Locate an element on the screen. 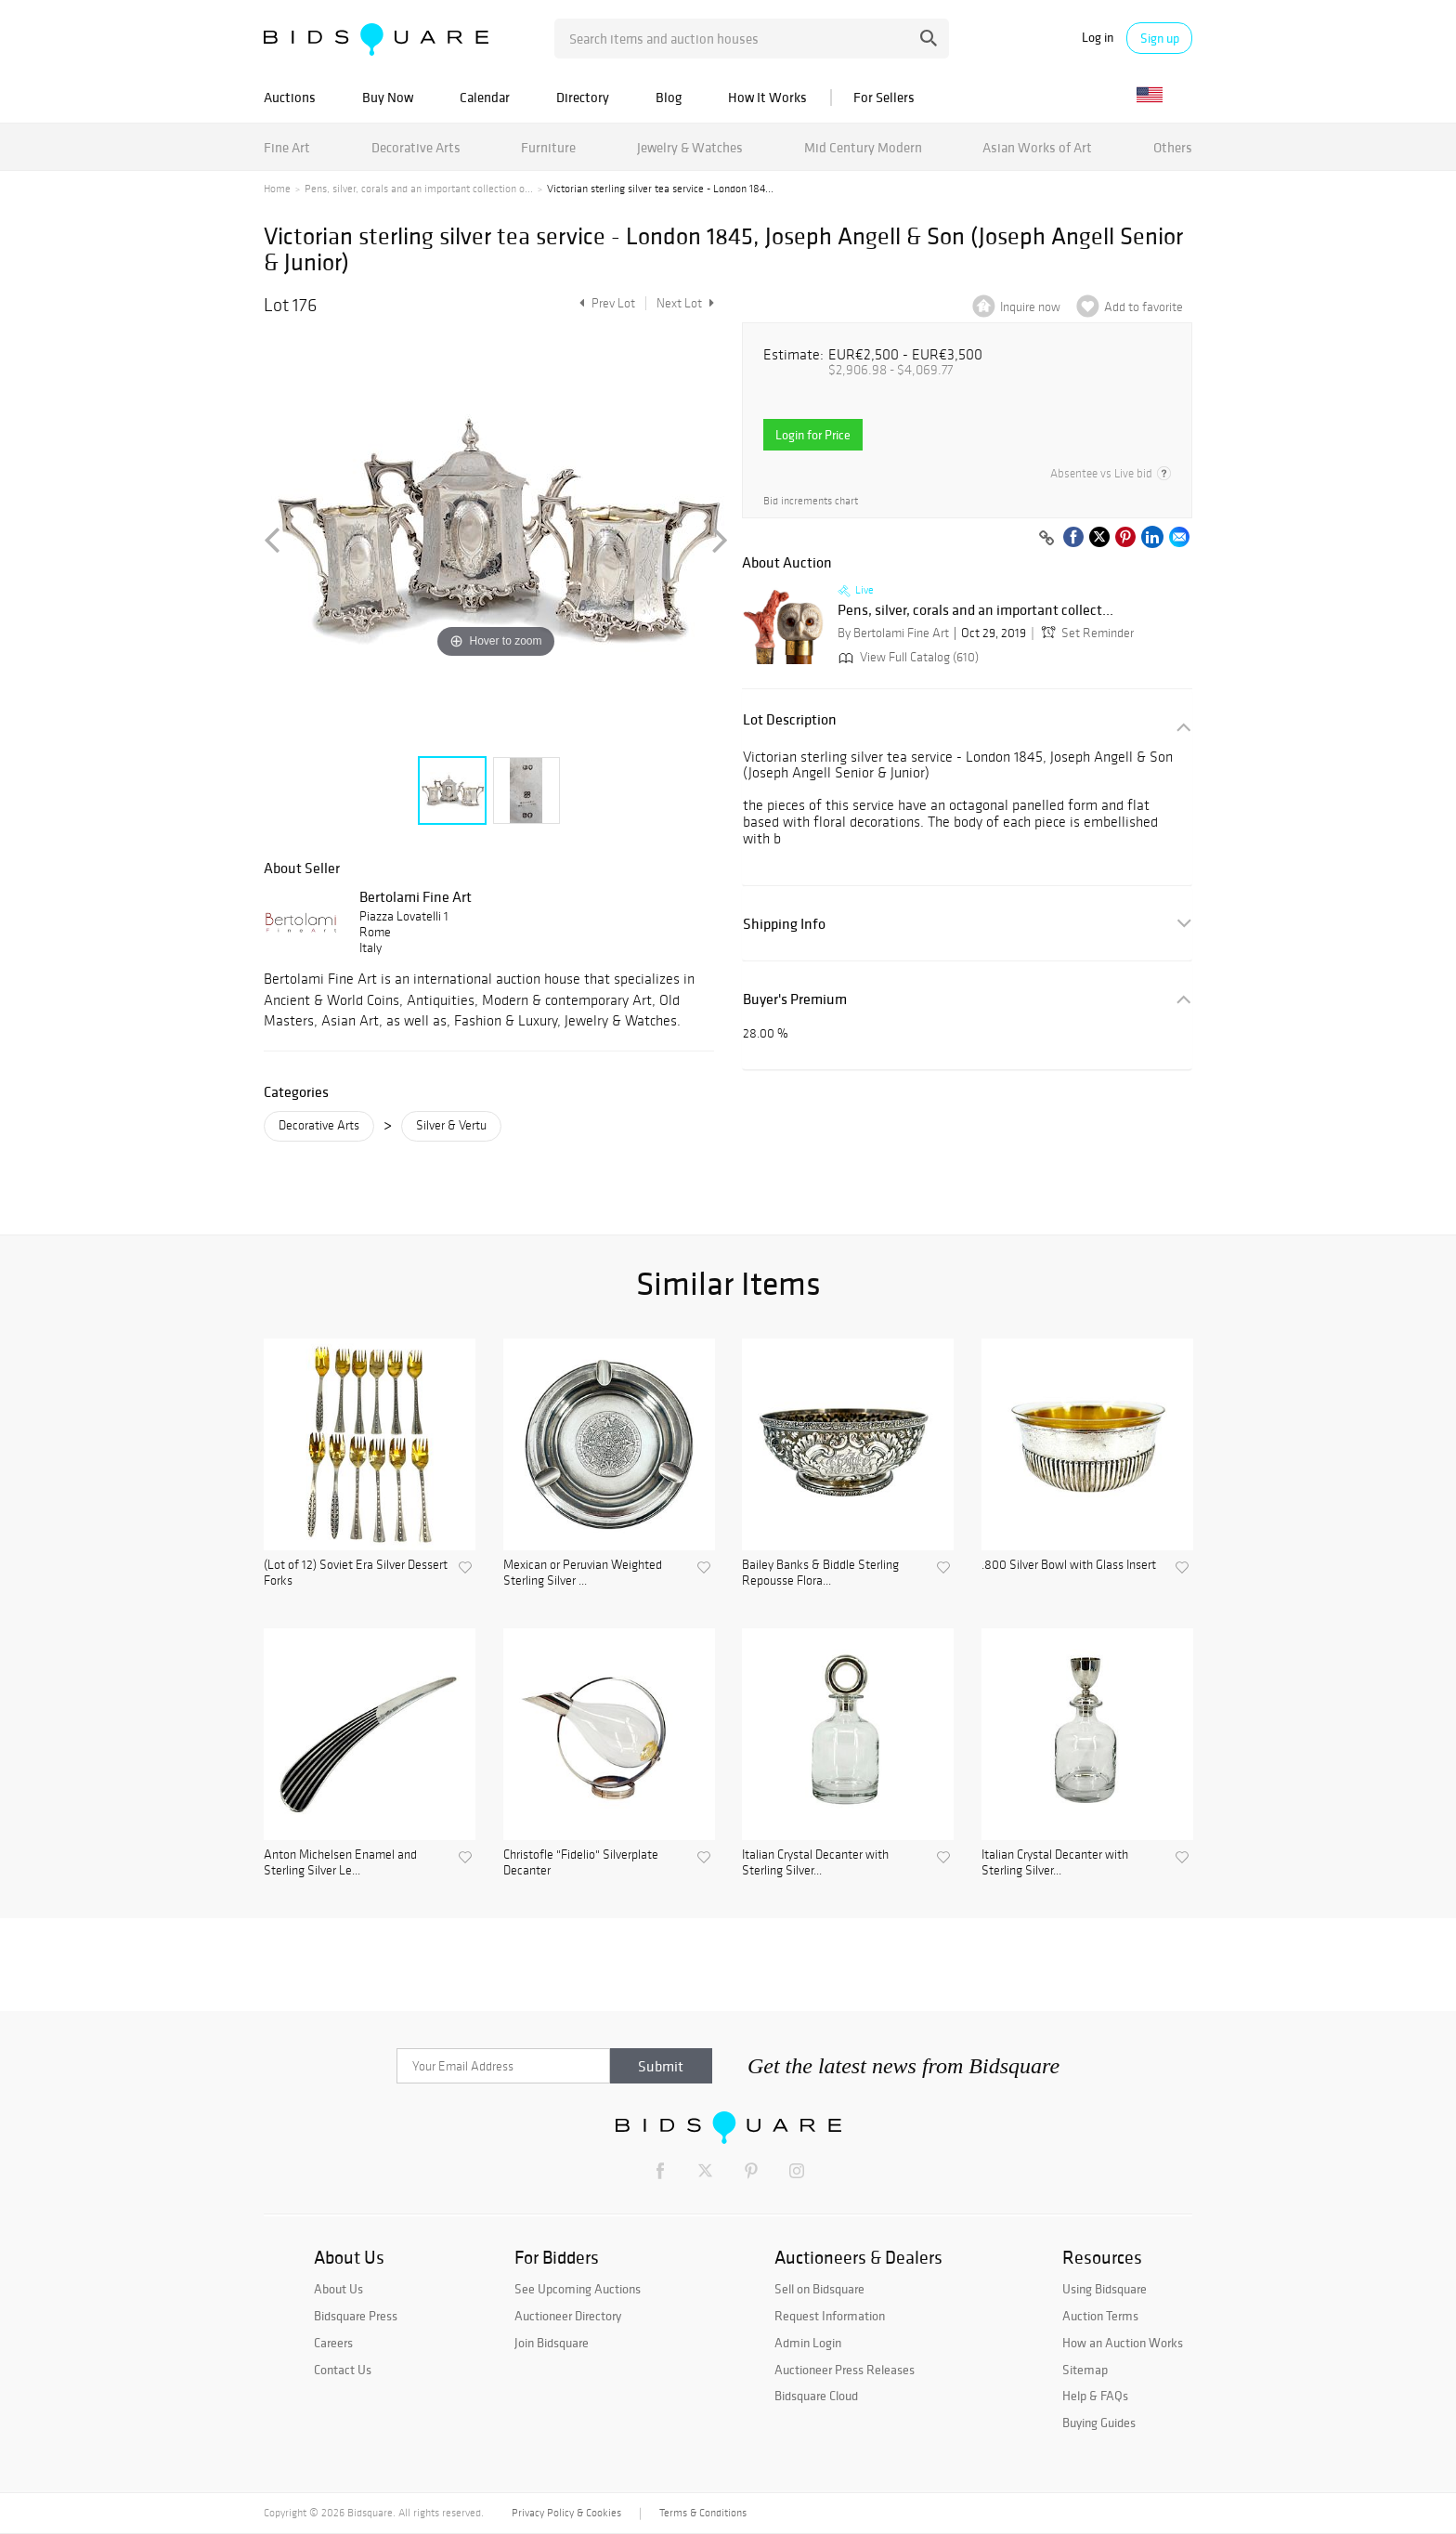 This screenshot has height=2534, width=1456. Inquire now is located at coordinates (1030, 307).